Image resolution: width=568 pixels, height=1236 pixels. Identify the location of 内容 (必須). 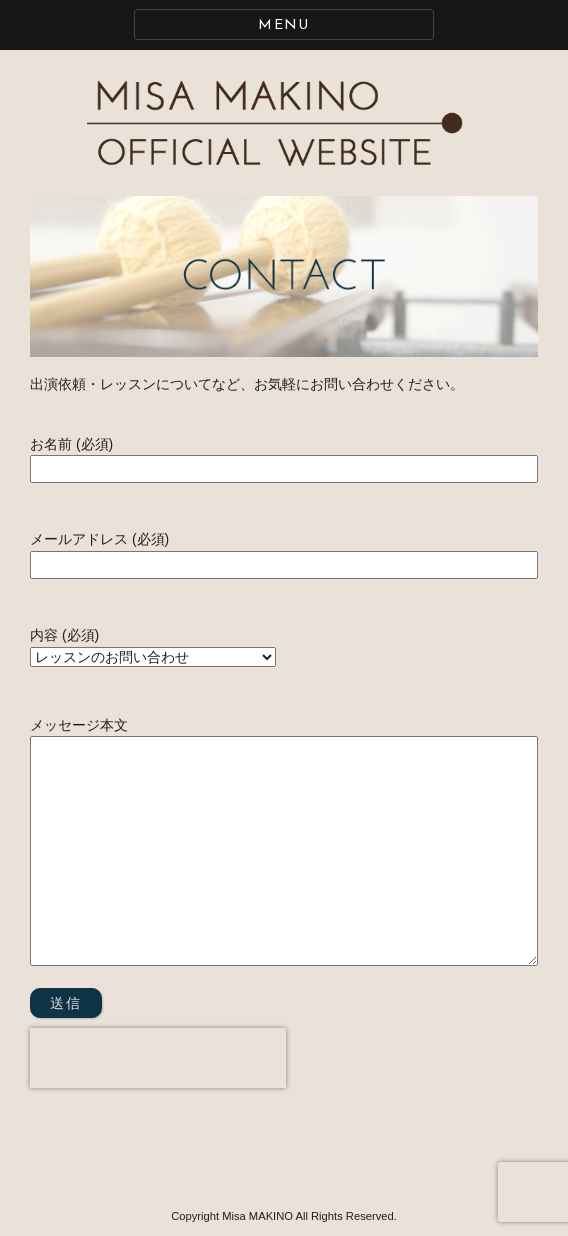
(153, 646).